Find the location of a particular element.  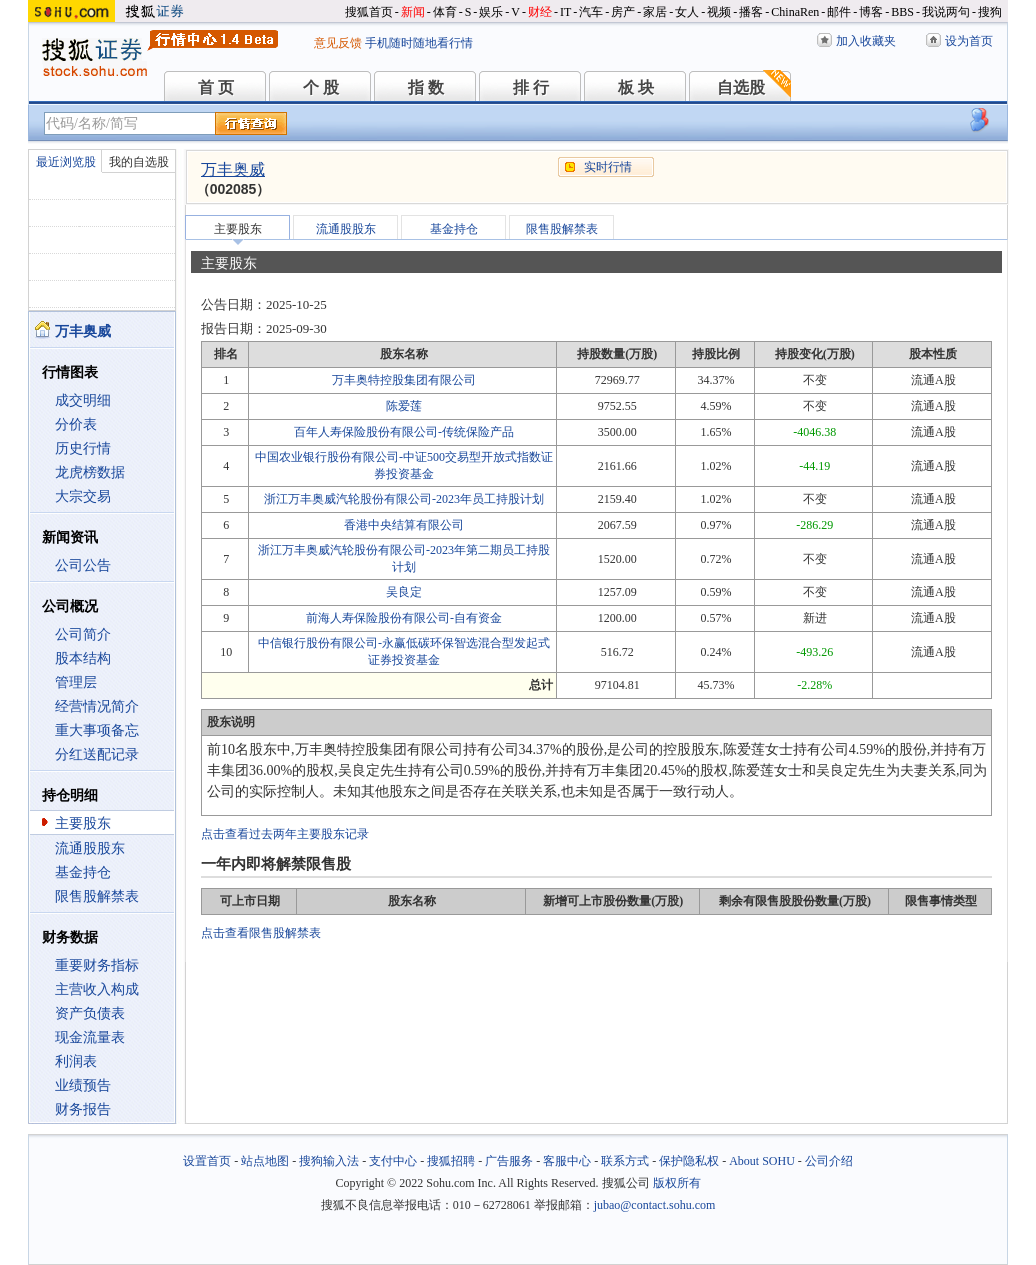

浙江万丰奥威汽轮股份有限公司-2023年员工持股计划 is located at coordinates (404, 499).